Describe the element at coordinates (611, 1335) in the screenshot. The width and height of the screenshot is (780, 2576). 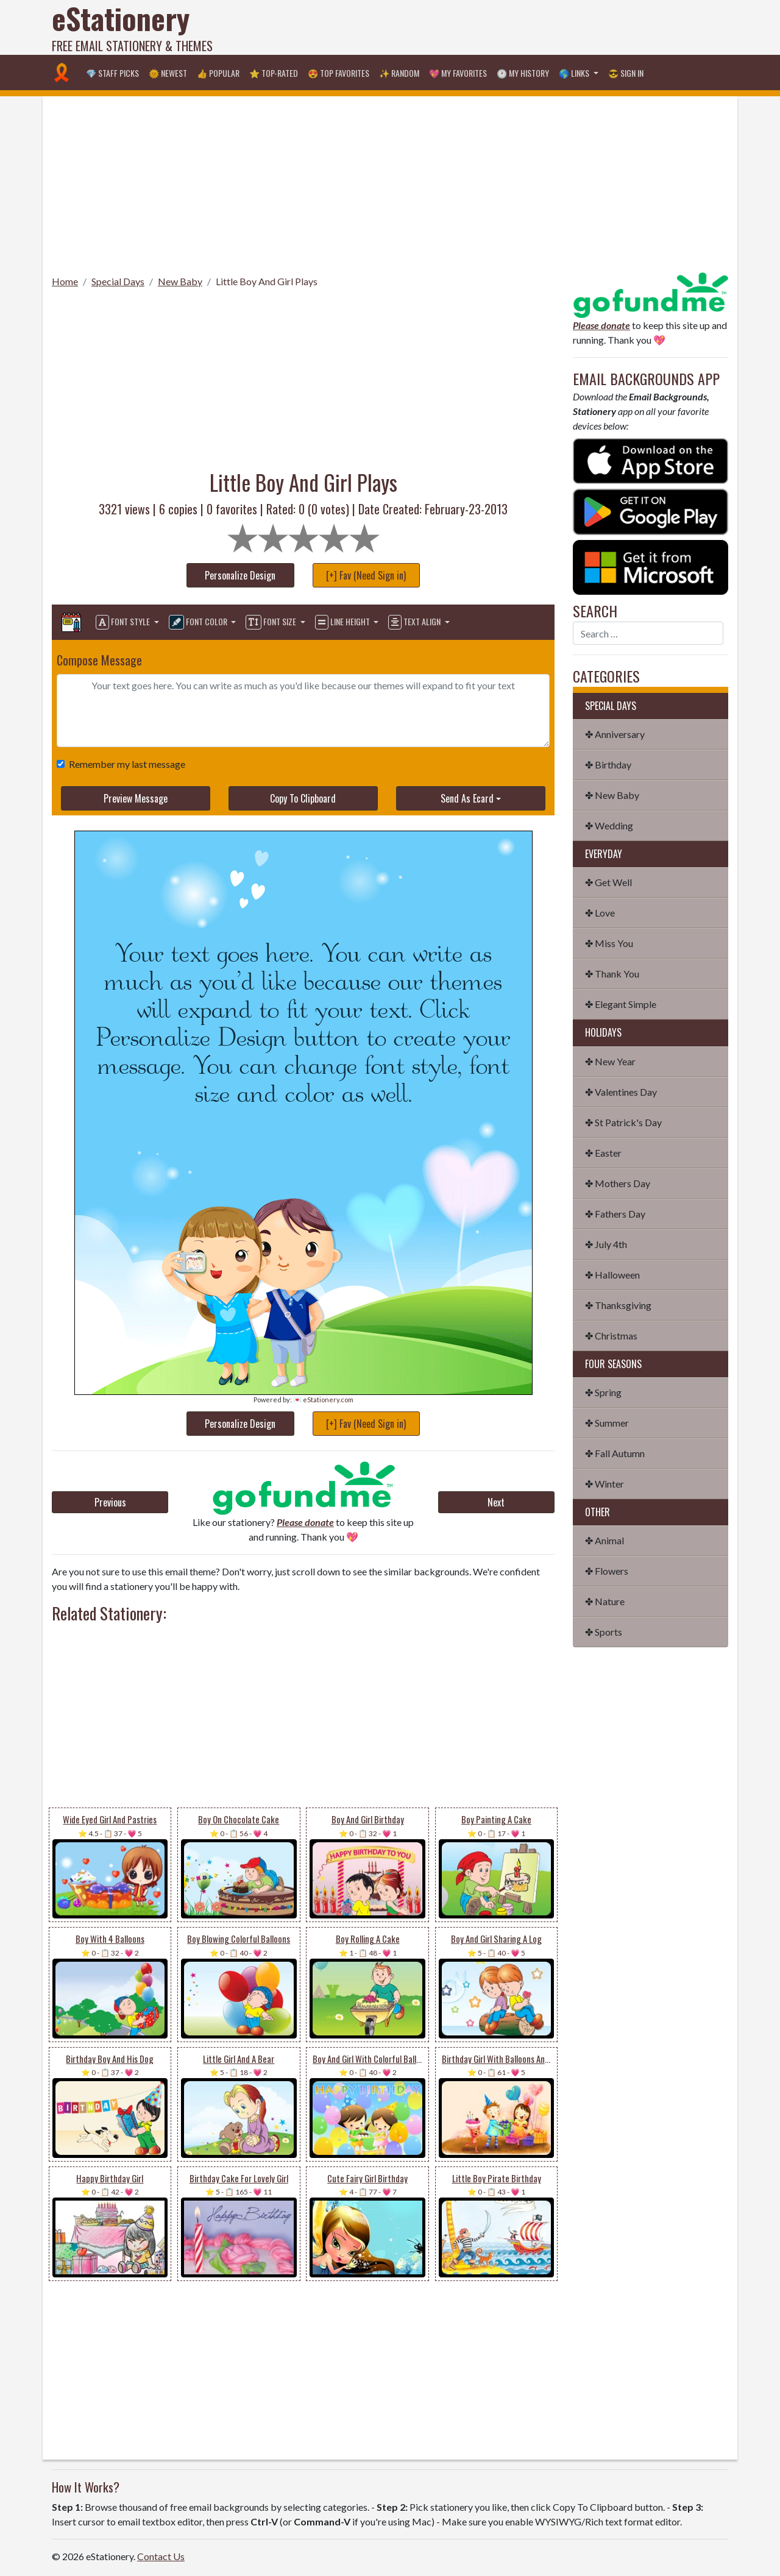
I see `✤ Christmas` at that location.